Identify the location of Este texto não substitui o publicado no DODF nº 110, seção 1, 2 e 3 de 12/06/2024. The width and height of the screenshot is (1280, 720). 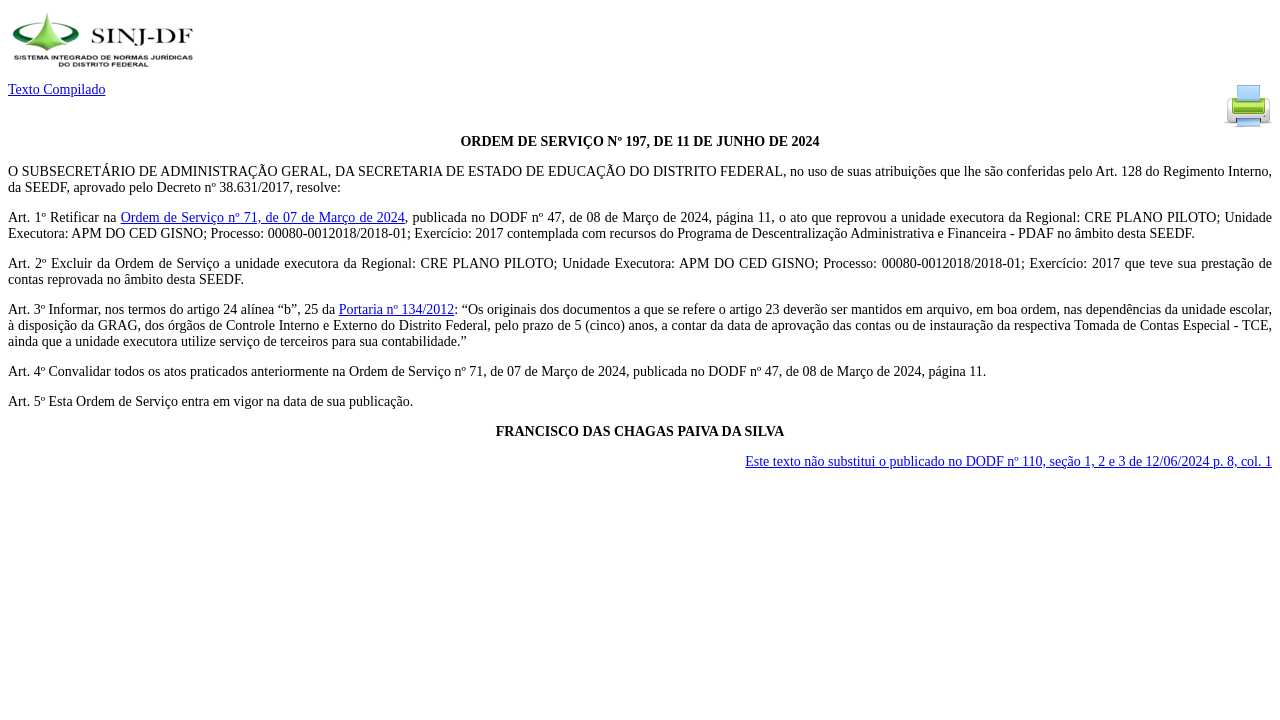
(1008, 461).